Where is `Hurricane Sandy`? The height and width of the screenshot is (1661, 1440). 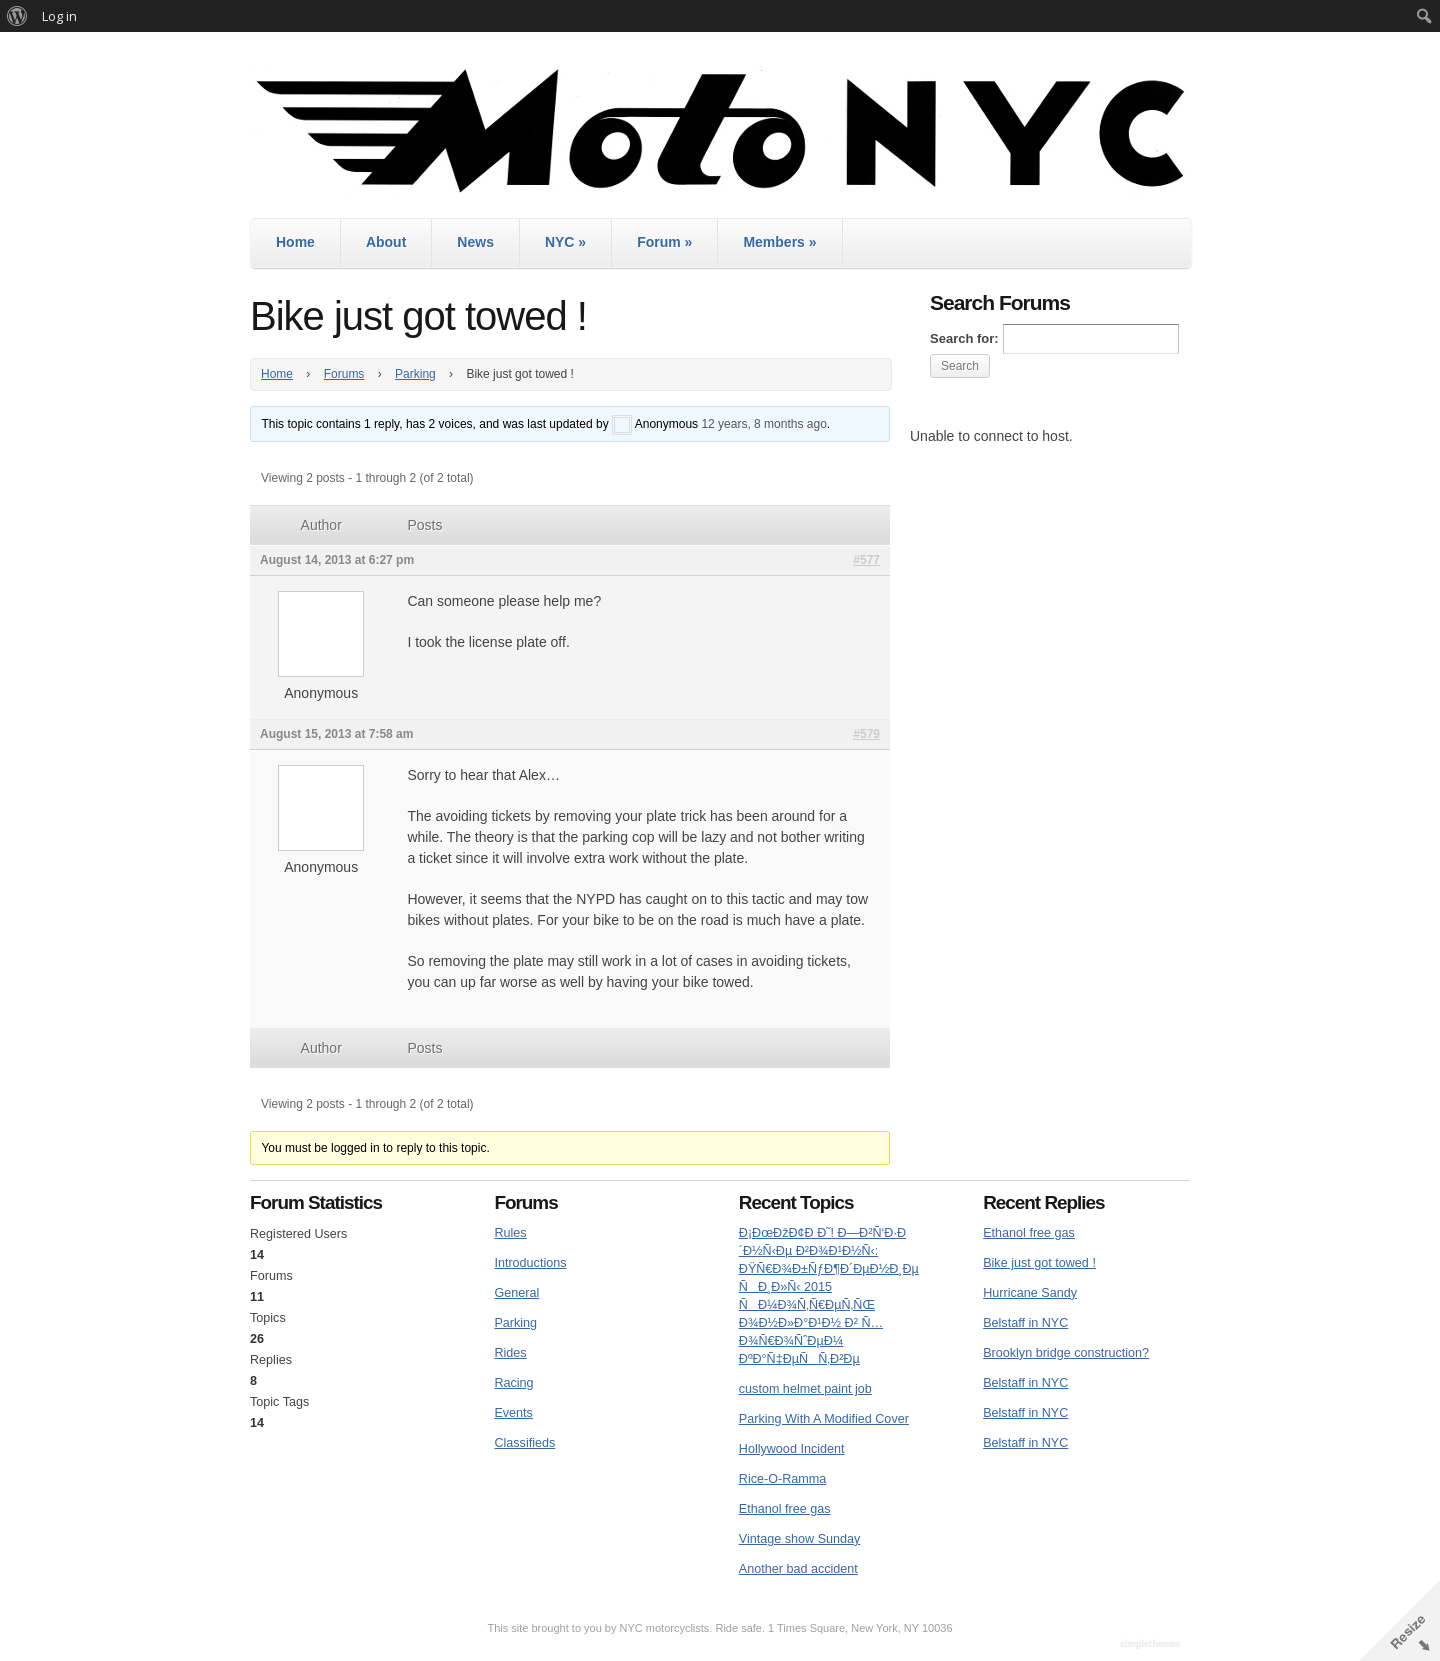 Hurricane Sandy is located at coordinates (1030, 1293).